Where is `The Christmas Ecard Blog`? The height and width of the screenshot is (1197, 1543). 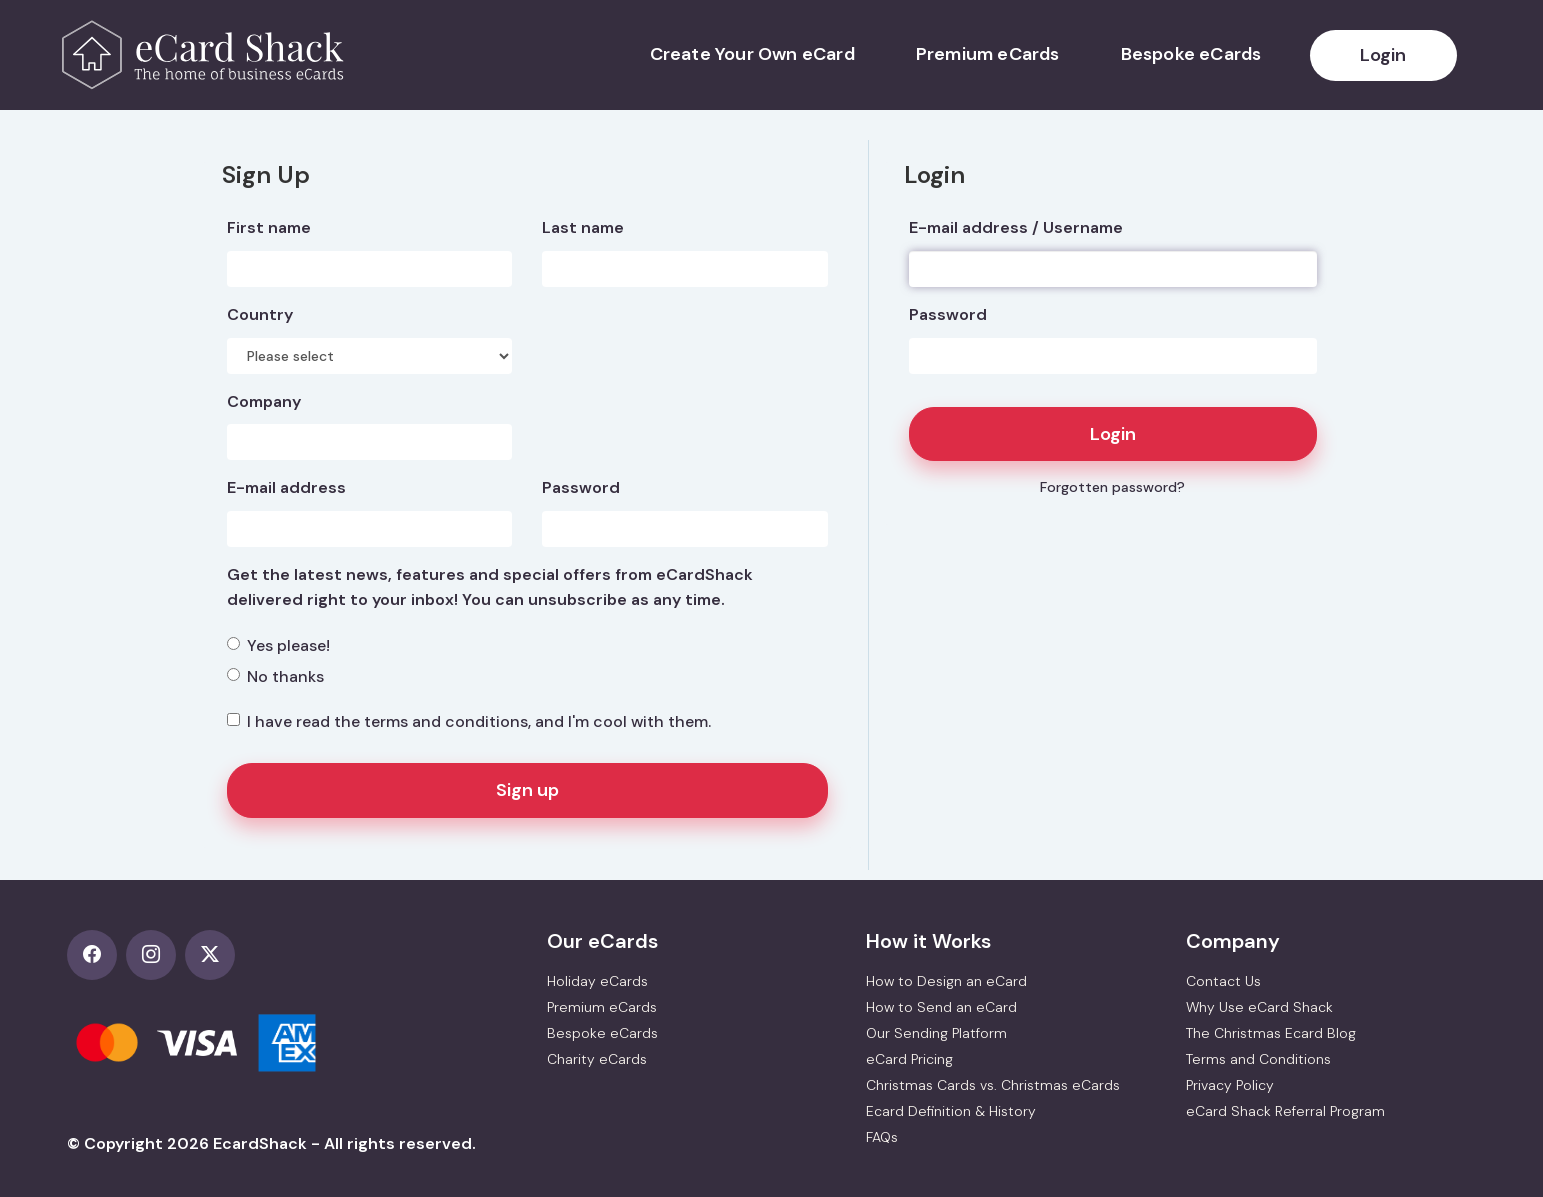
The Christmas Ecard Blog is located at coordinates (1271, 1033).